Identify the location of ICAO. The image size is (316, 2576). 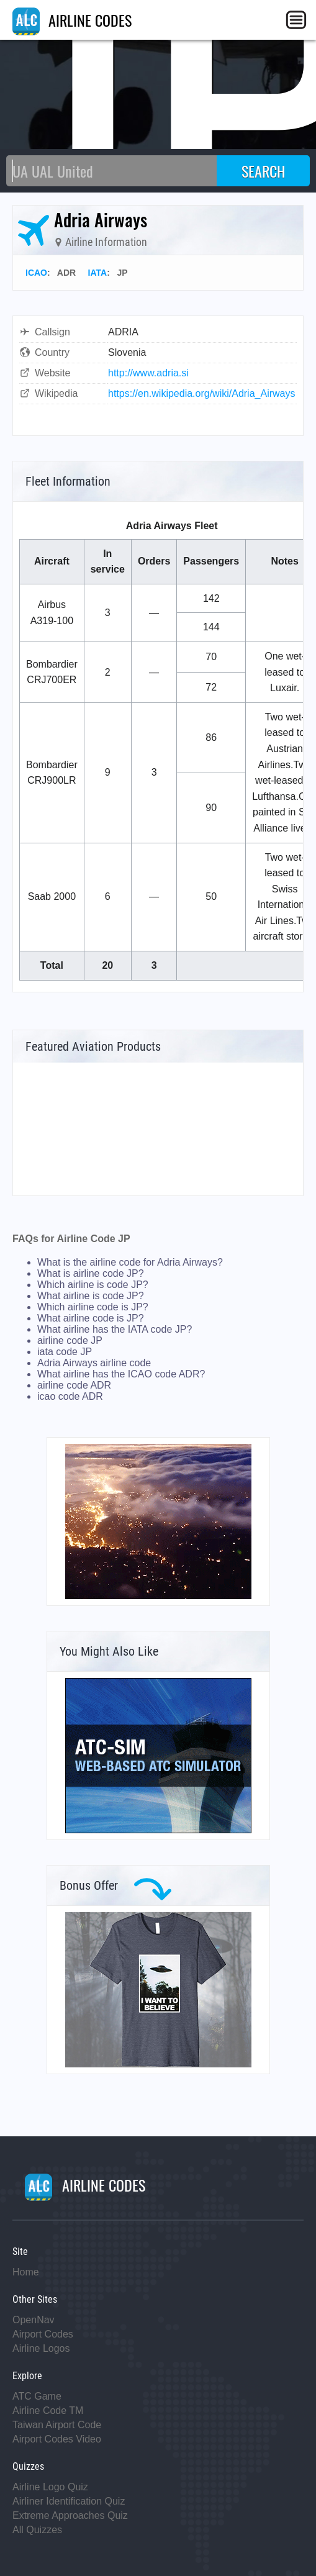
(36, 273).